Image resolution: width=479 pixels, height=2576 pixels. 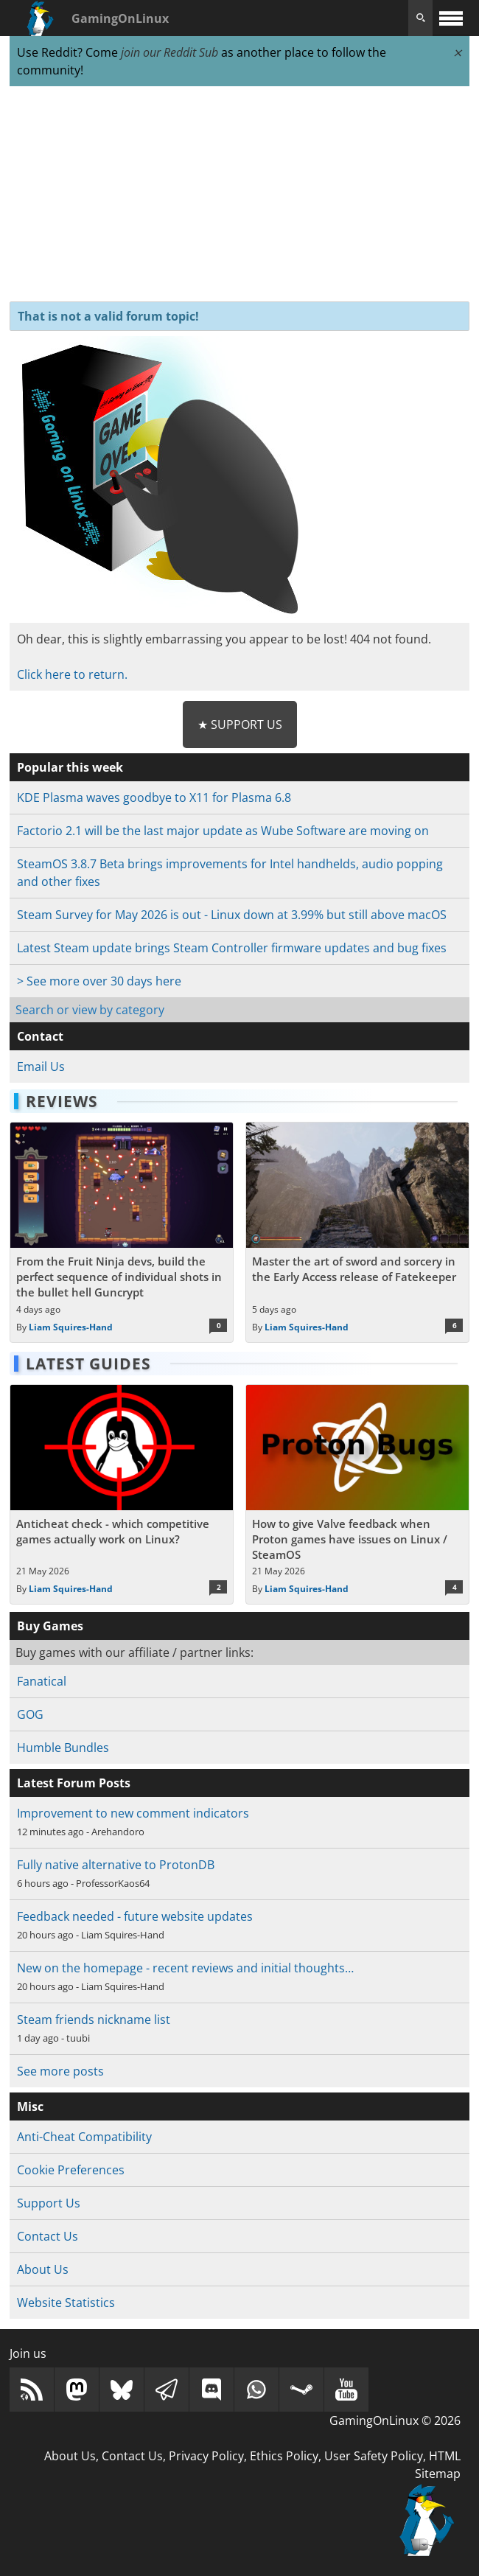 I want to click on ★ Support Us, so click(x=239, y=724).